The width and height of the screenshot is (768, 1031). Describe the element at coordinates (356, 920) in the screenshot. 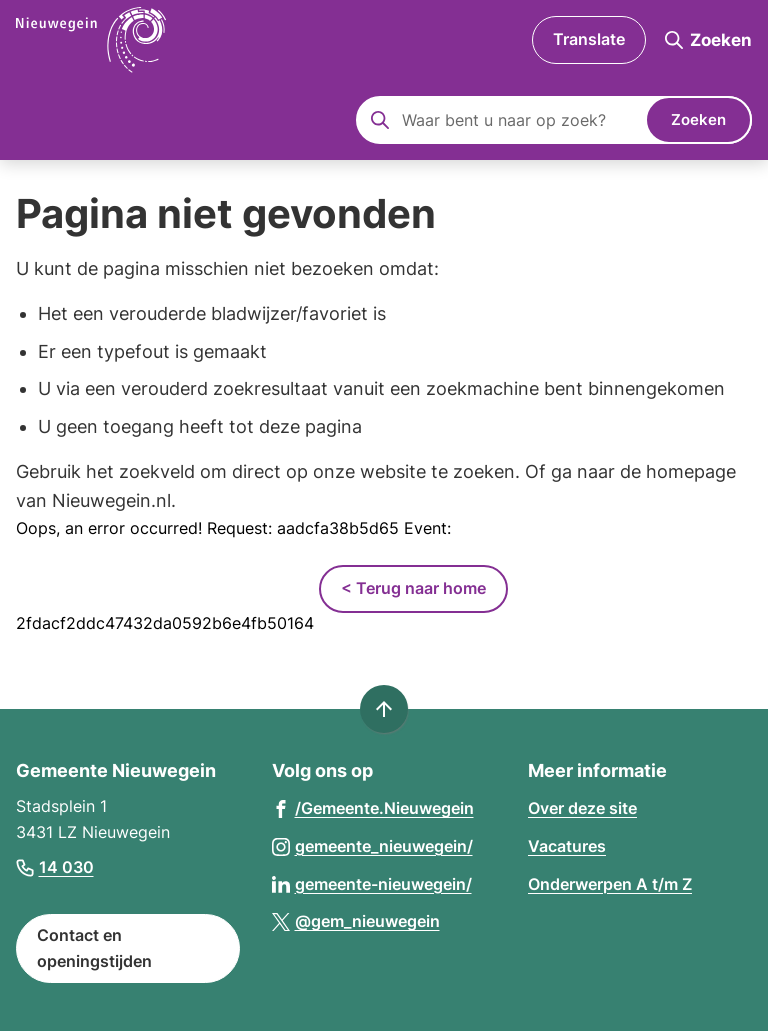

I see `[Ga naar de X (voorheen Twitter) pagina van @gem_nieuwegein]` at that location.